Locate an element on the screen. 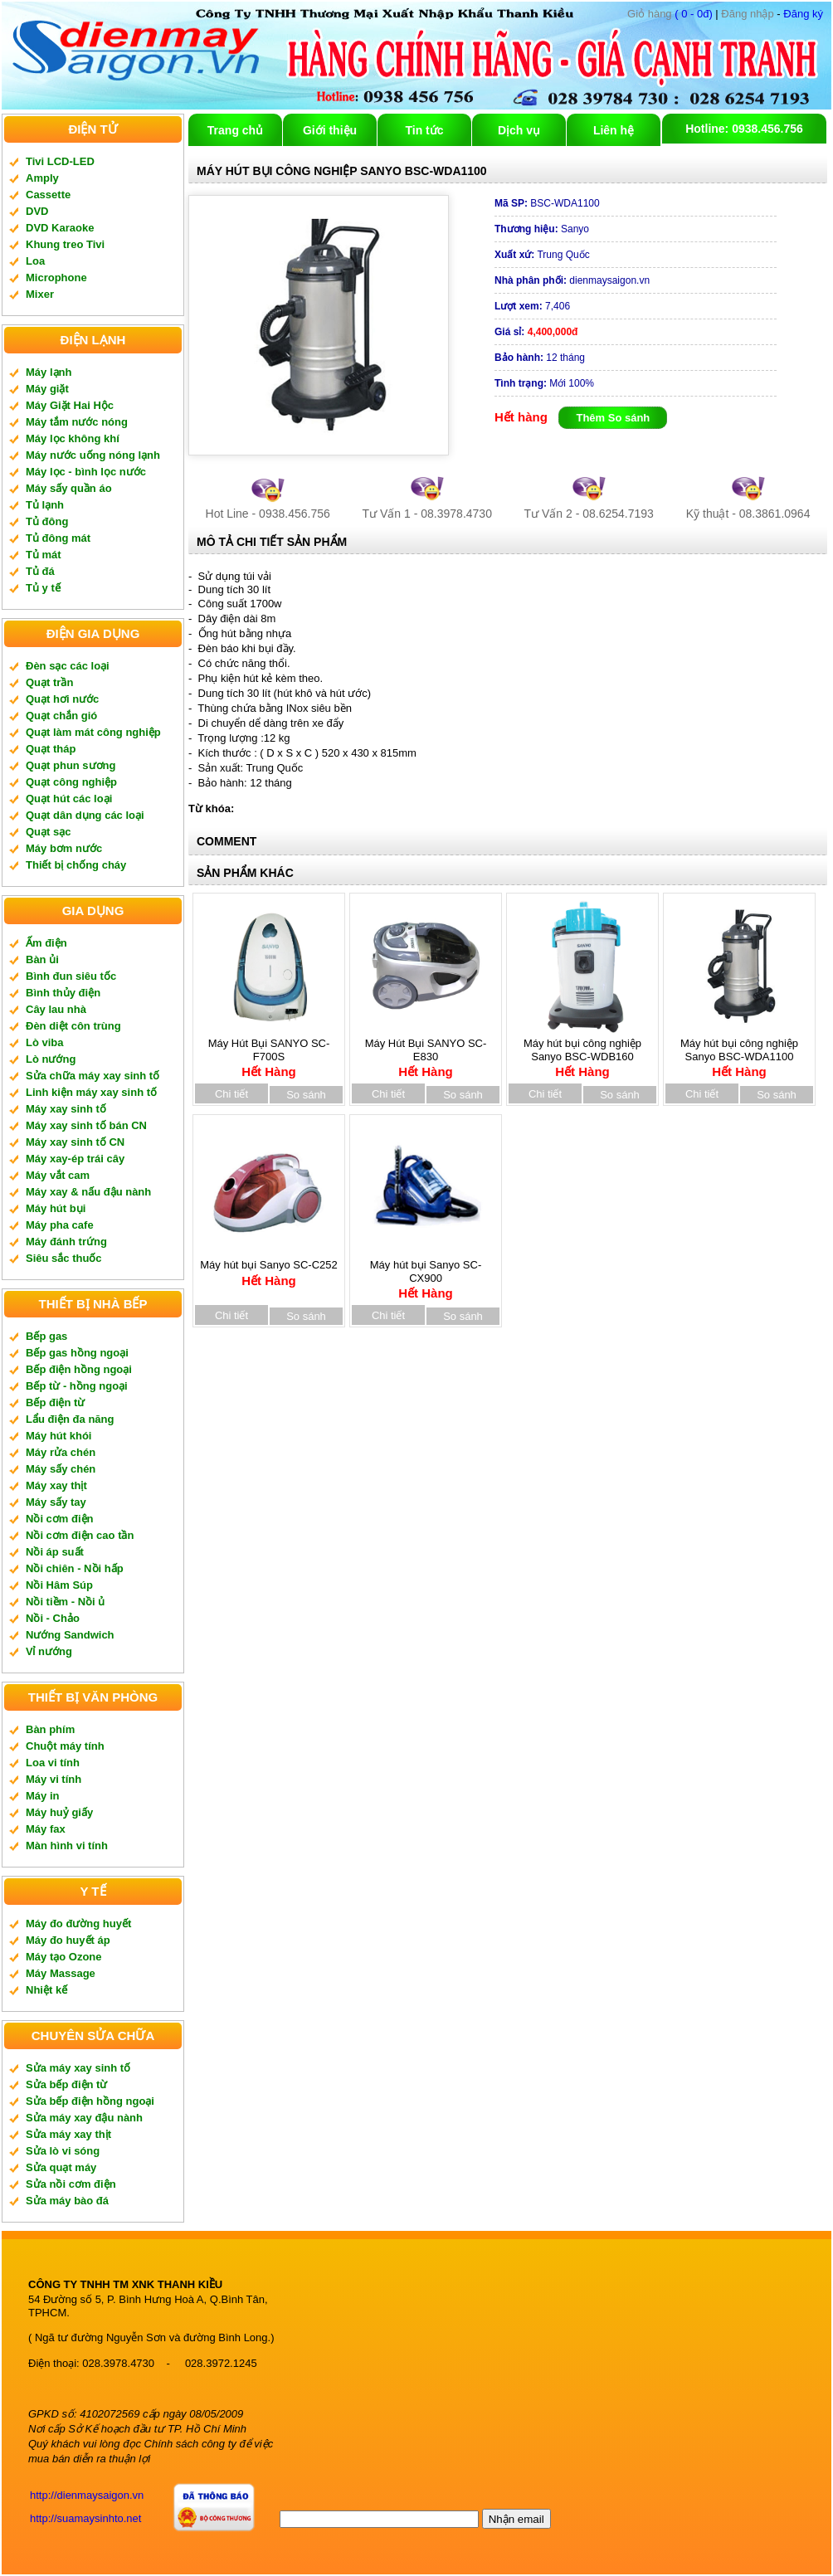  Bếp điện từ is located at coordinates (55, 1402).